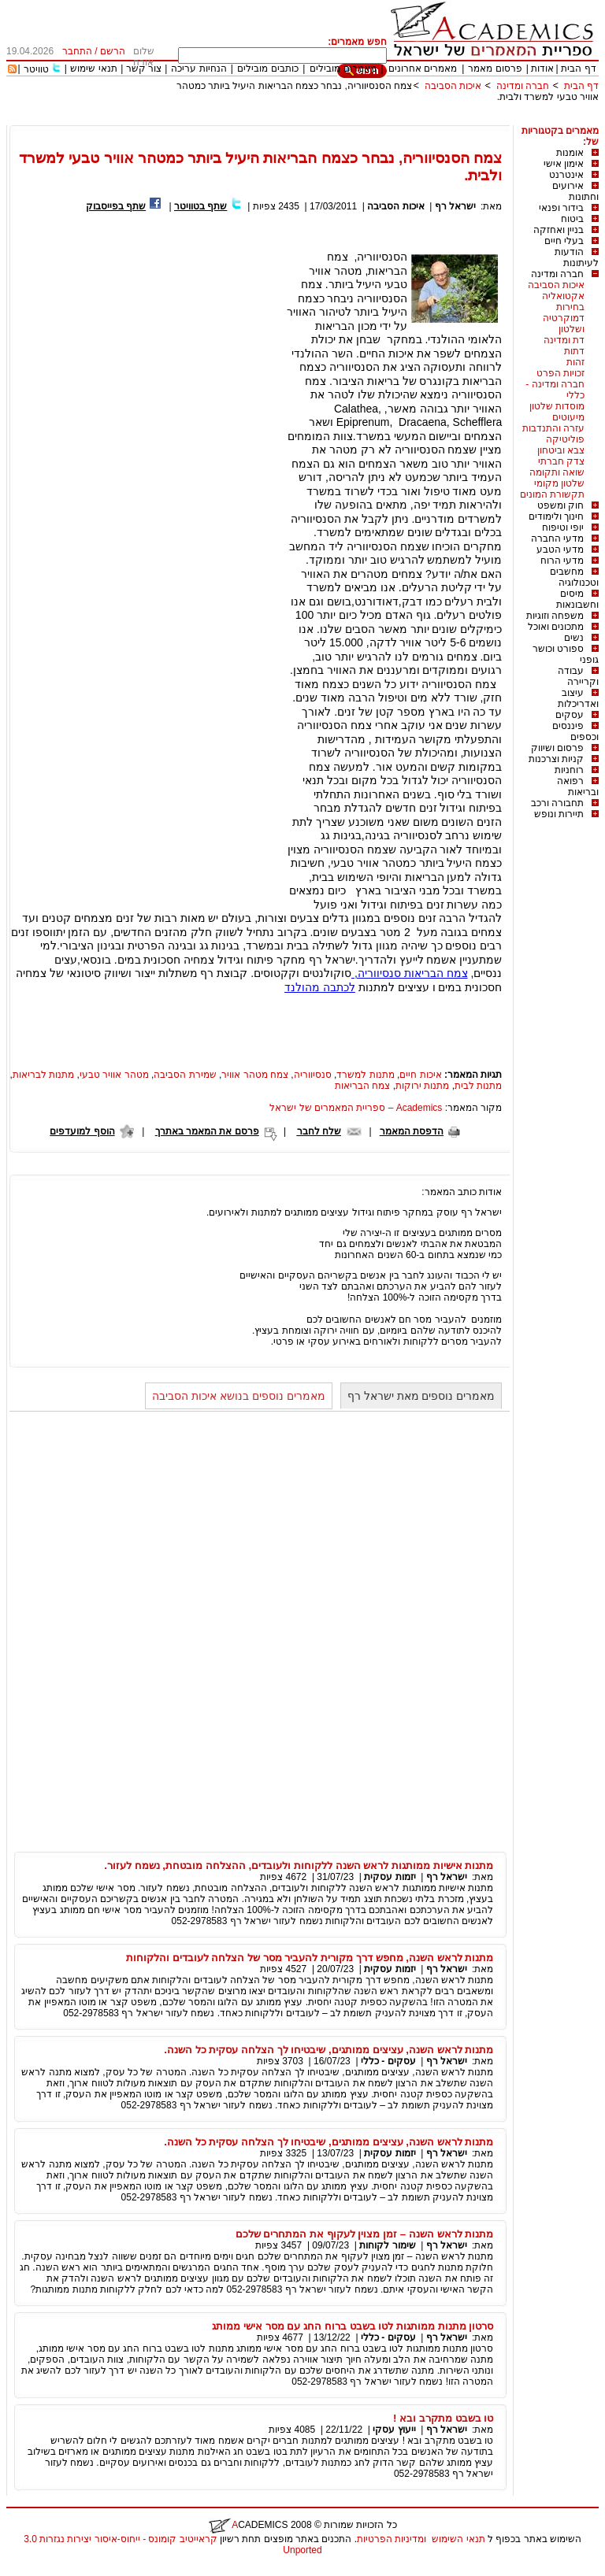  Describe the element at coordinates (422, 68) in the screenshot. I see `מאמרים אחרונים` at that location.